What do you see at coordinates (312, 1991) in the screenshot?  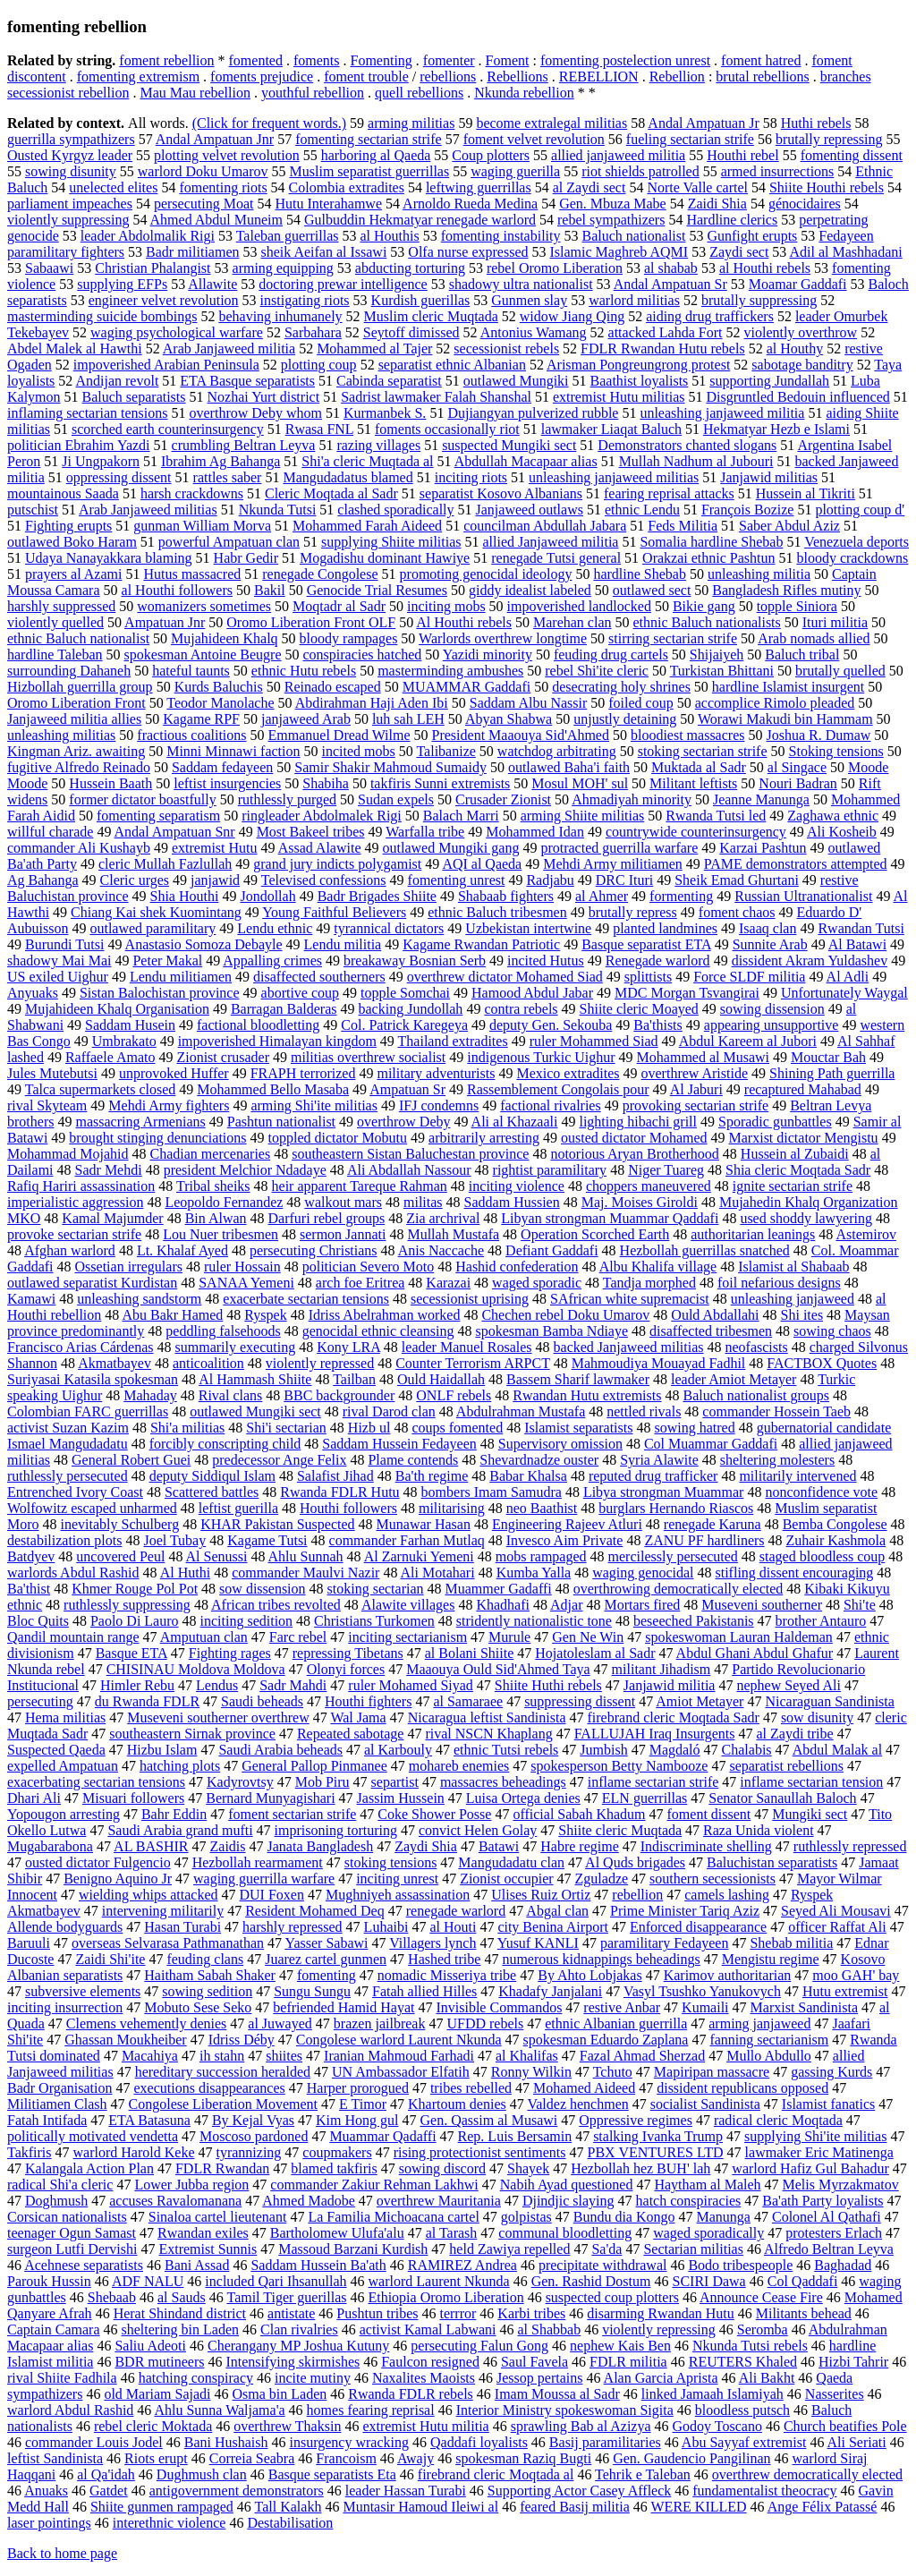 I see `Sungu Sungu` at bounding box center [312, 1991].